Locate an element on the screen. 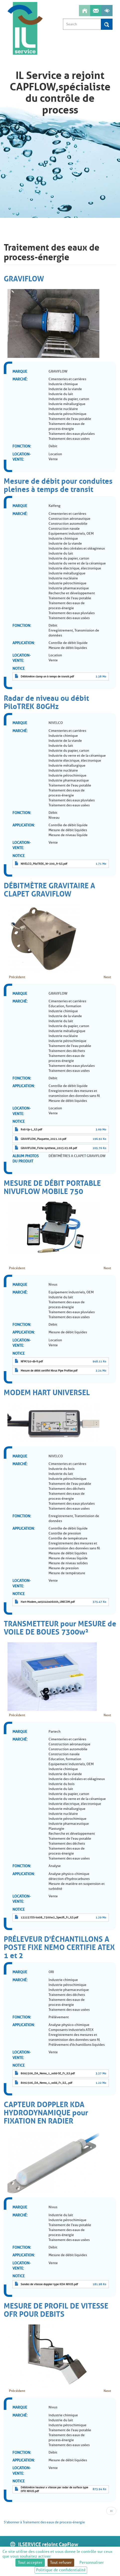 This screenshot has height=2576, width=120. Contrôle de pression is located at coordinates (65, 1533).